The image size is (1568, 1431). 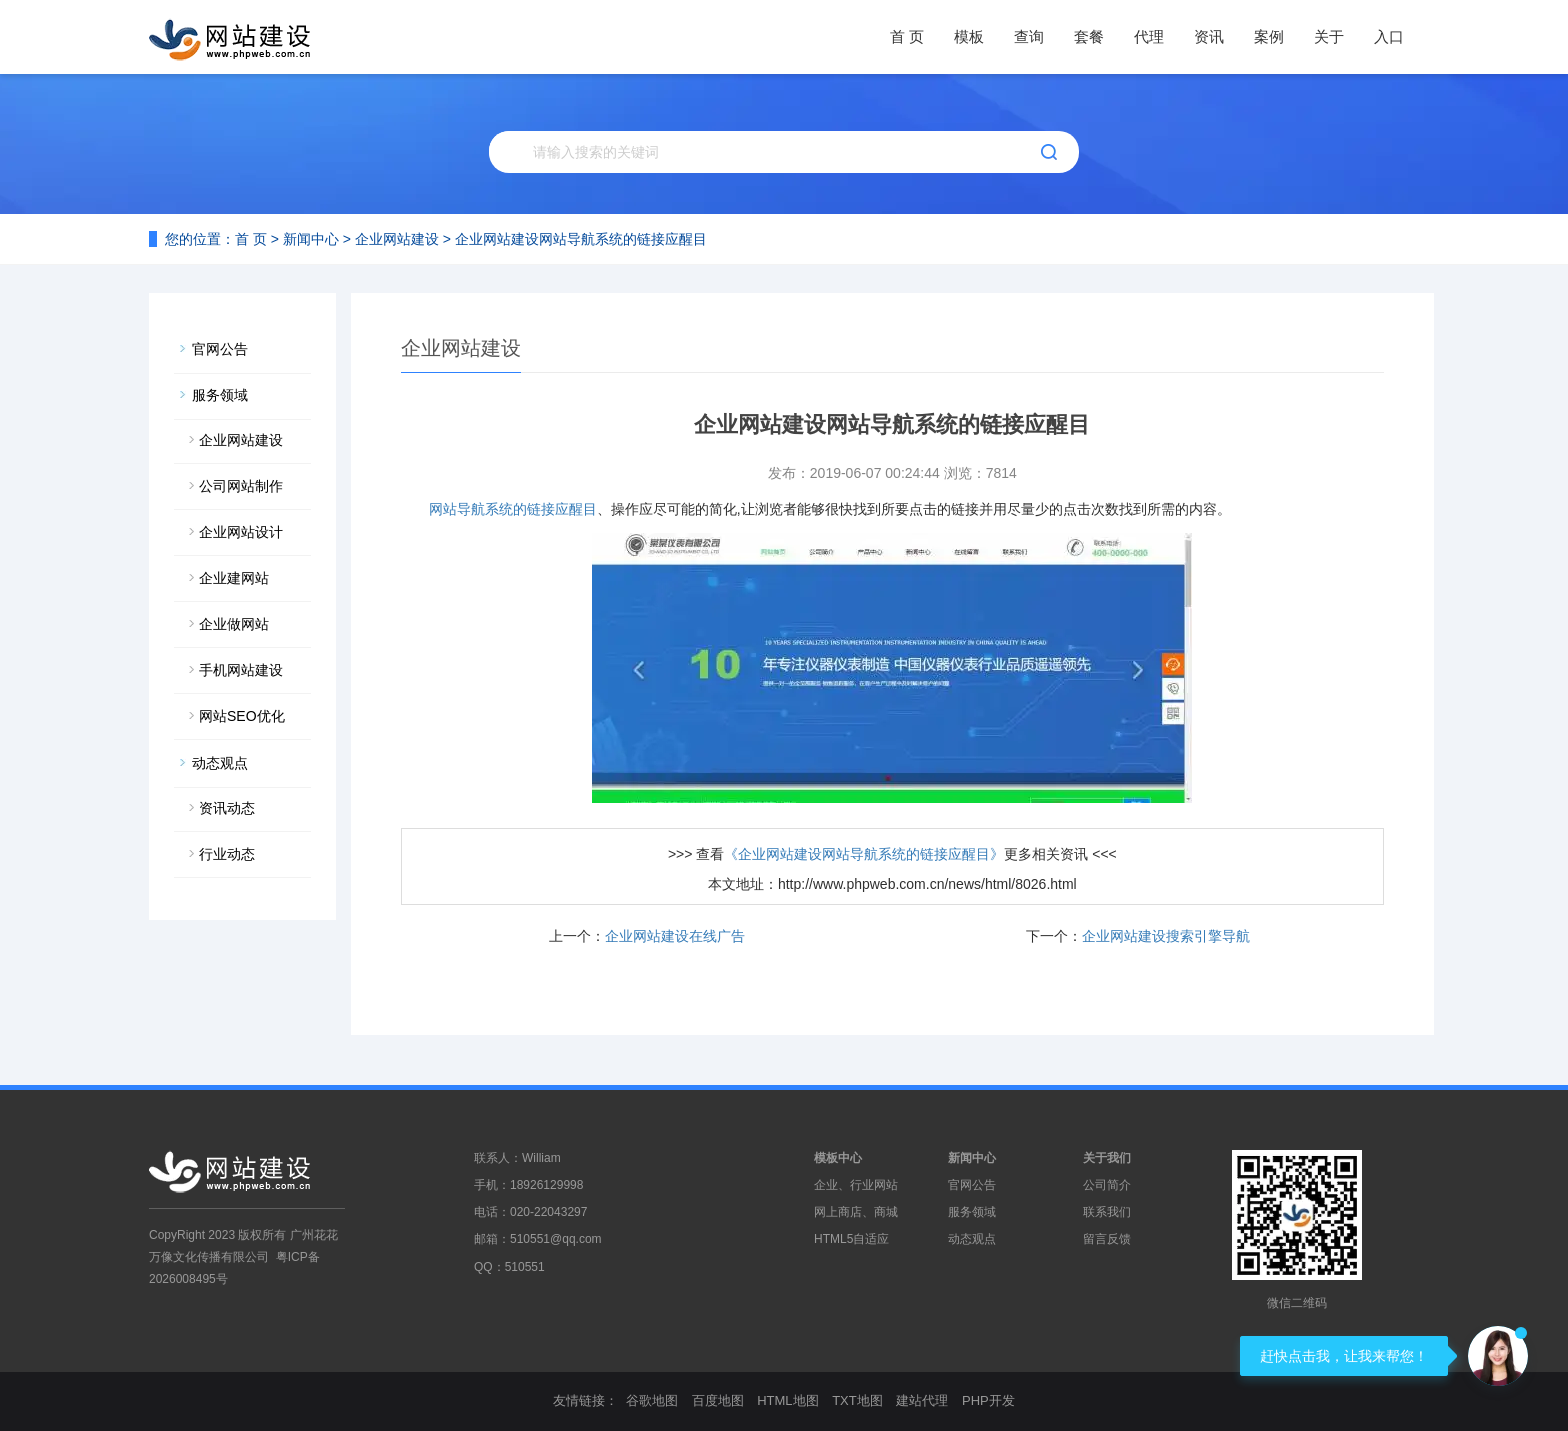 I want to click on 新闻中心, so click(x=311, y=239).